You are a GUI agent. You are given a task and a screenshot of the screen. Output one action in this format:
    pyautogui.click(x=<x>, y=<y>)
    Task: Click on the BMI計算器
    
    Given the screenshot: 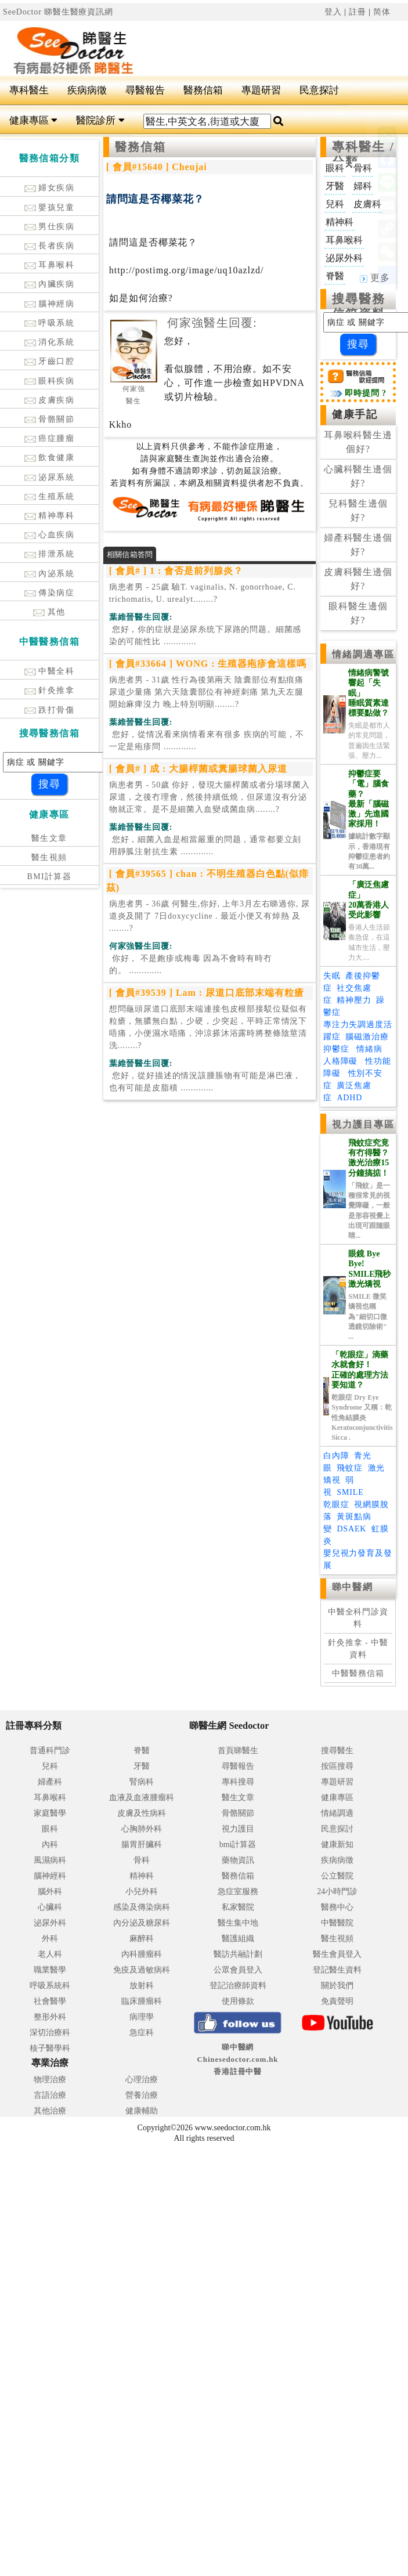 What is the action you would take?
    pyautogui.click(x=49, y=876)
    